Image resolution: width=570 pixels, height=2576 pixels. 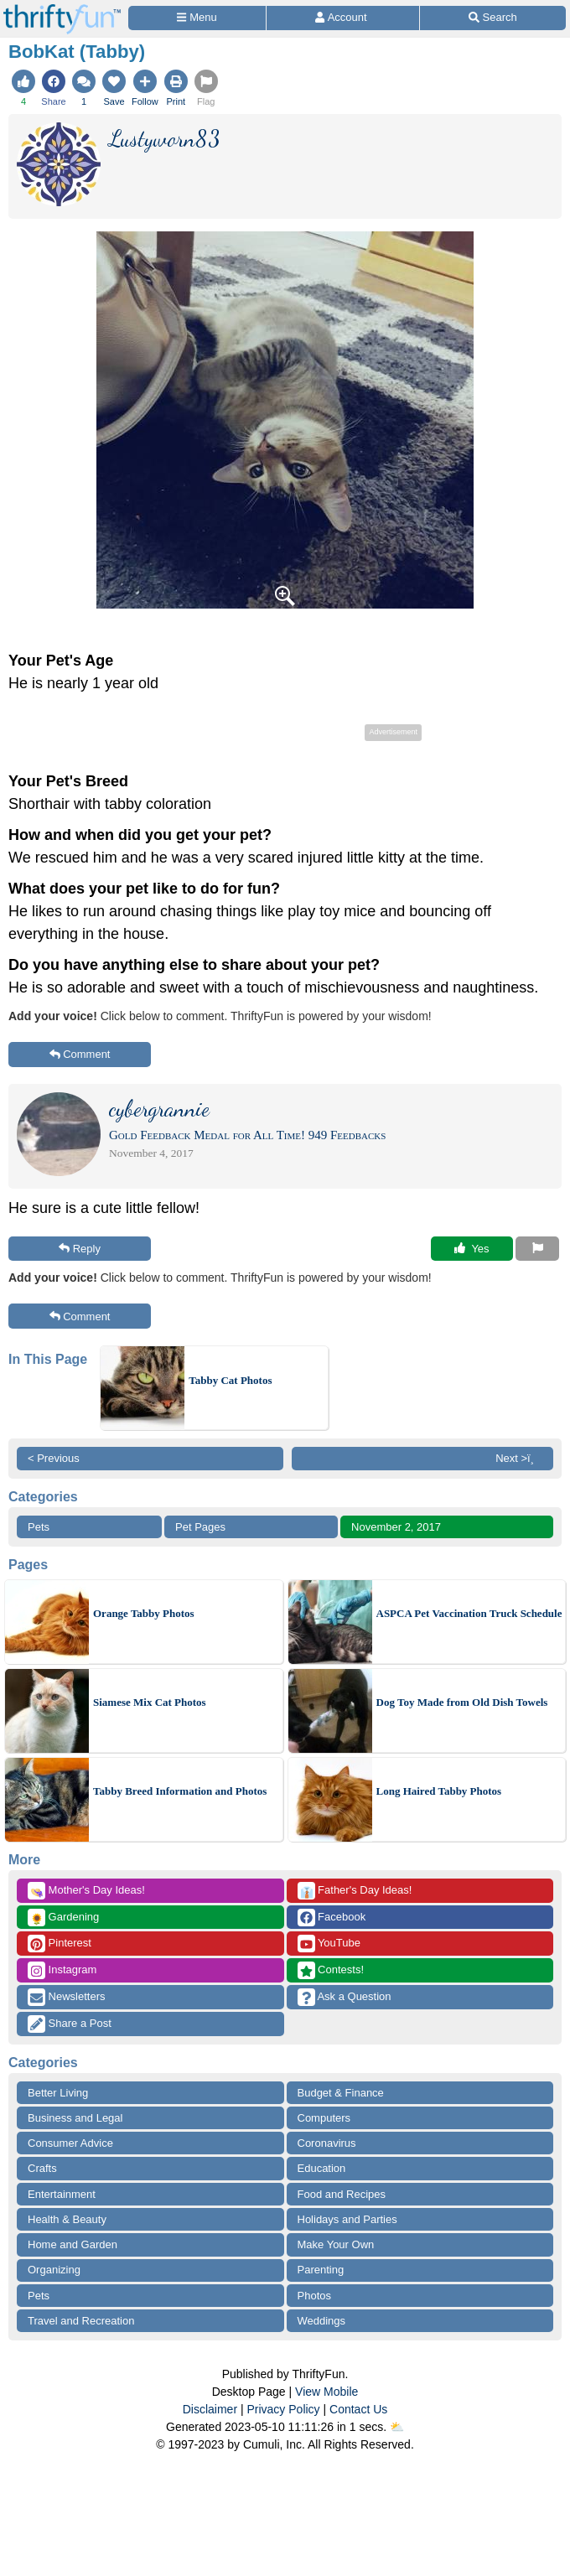 I want to click on Health & Beauty, so click(x=67, y=2219).